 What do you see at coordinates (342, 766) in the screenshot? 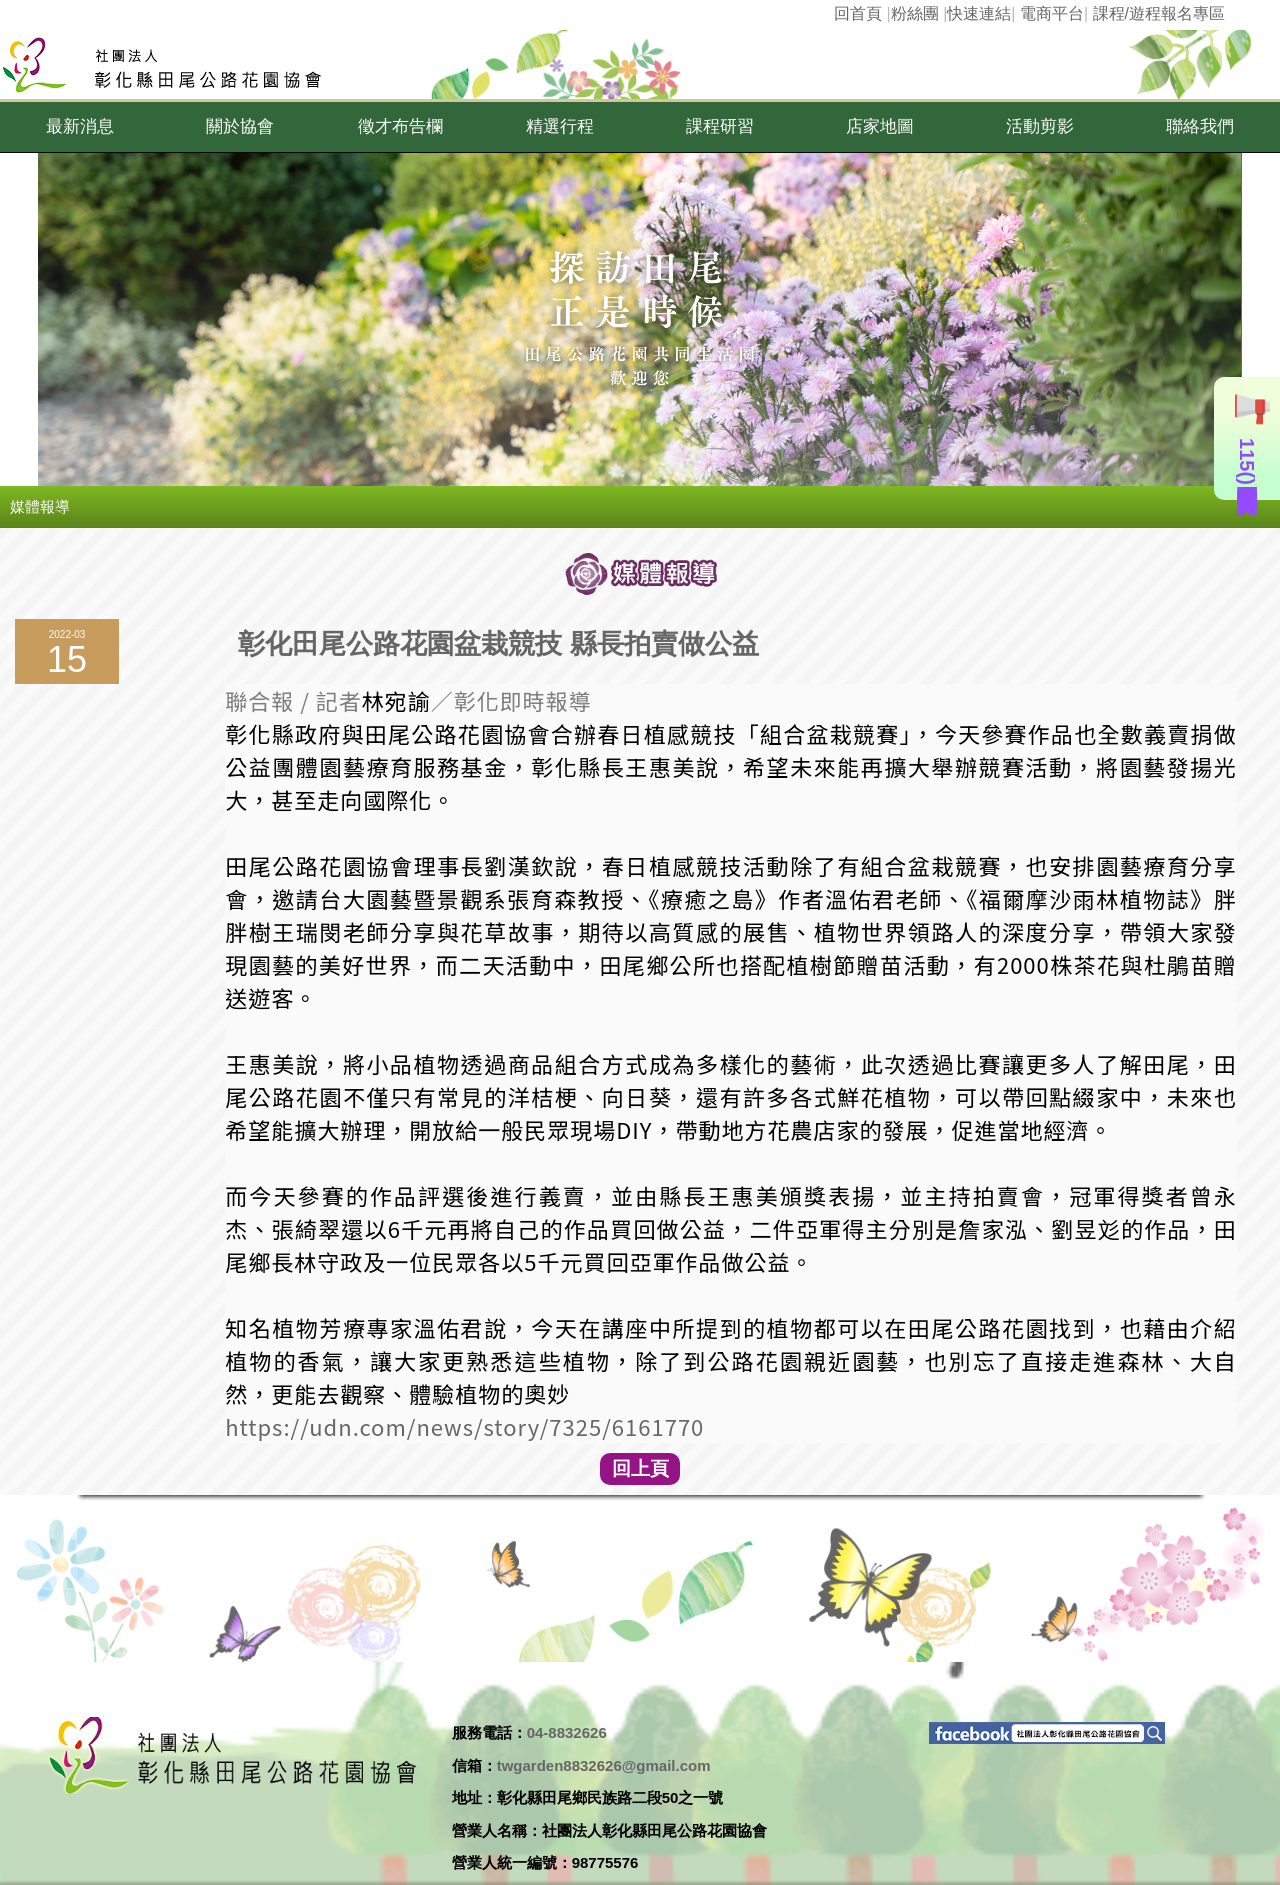
I see `園藝` at bounding box center [342, 766].